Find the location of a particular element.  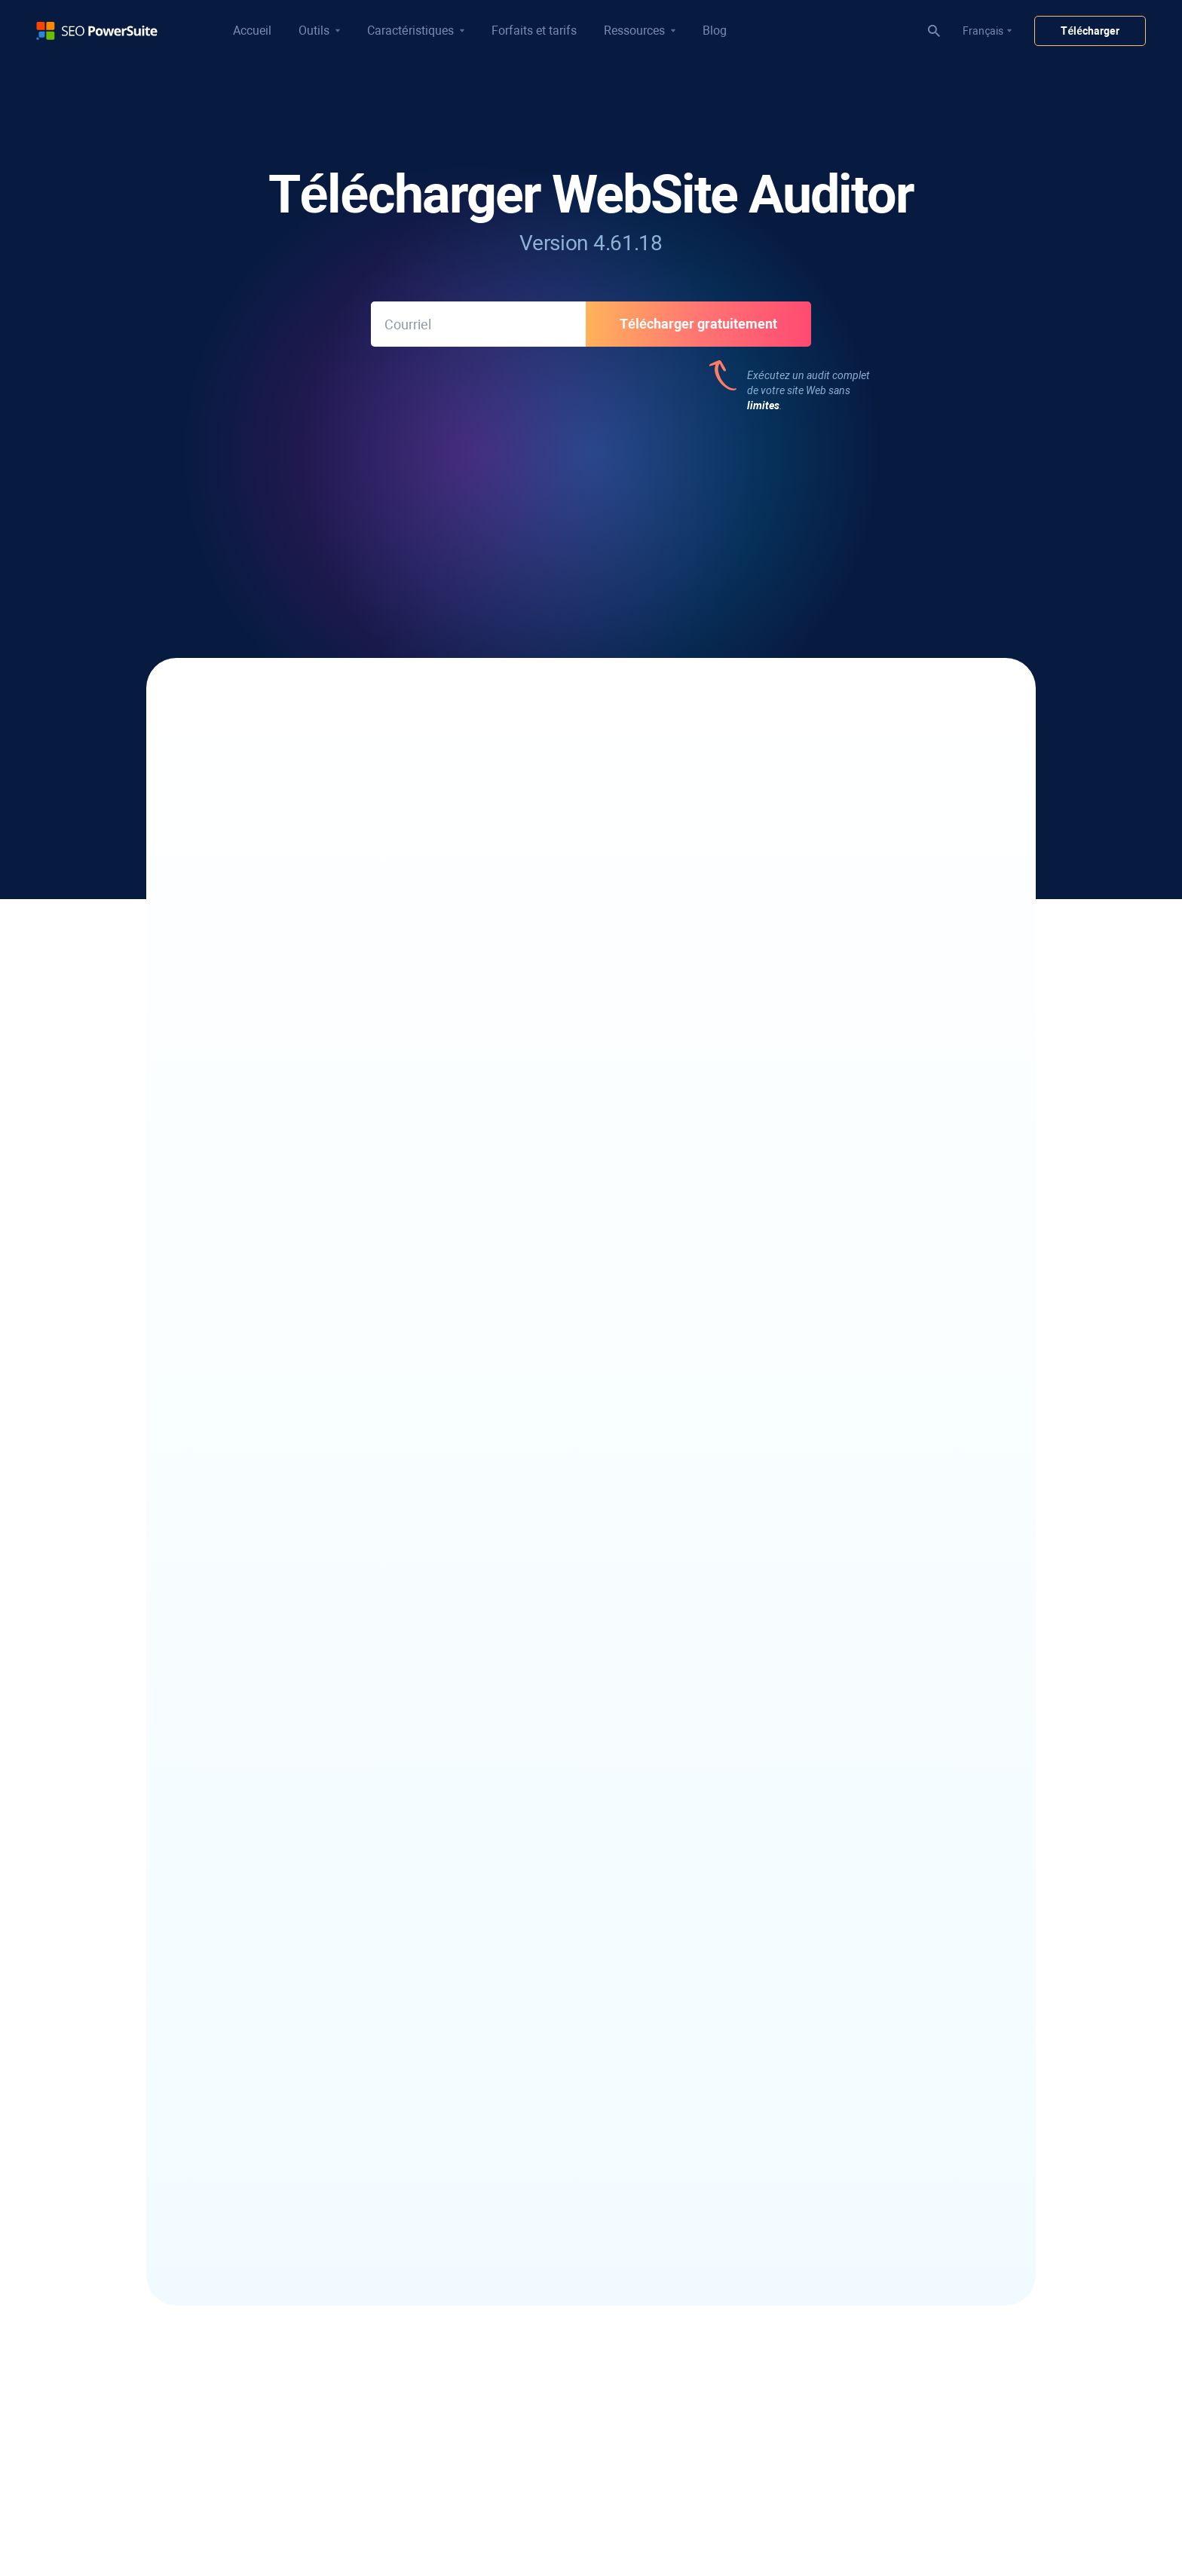

Avis sur les logiciels de référencement is located at coordinates (840, 1947).